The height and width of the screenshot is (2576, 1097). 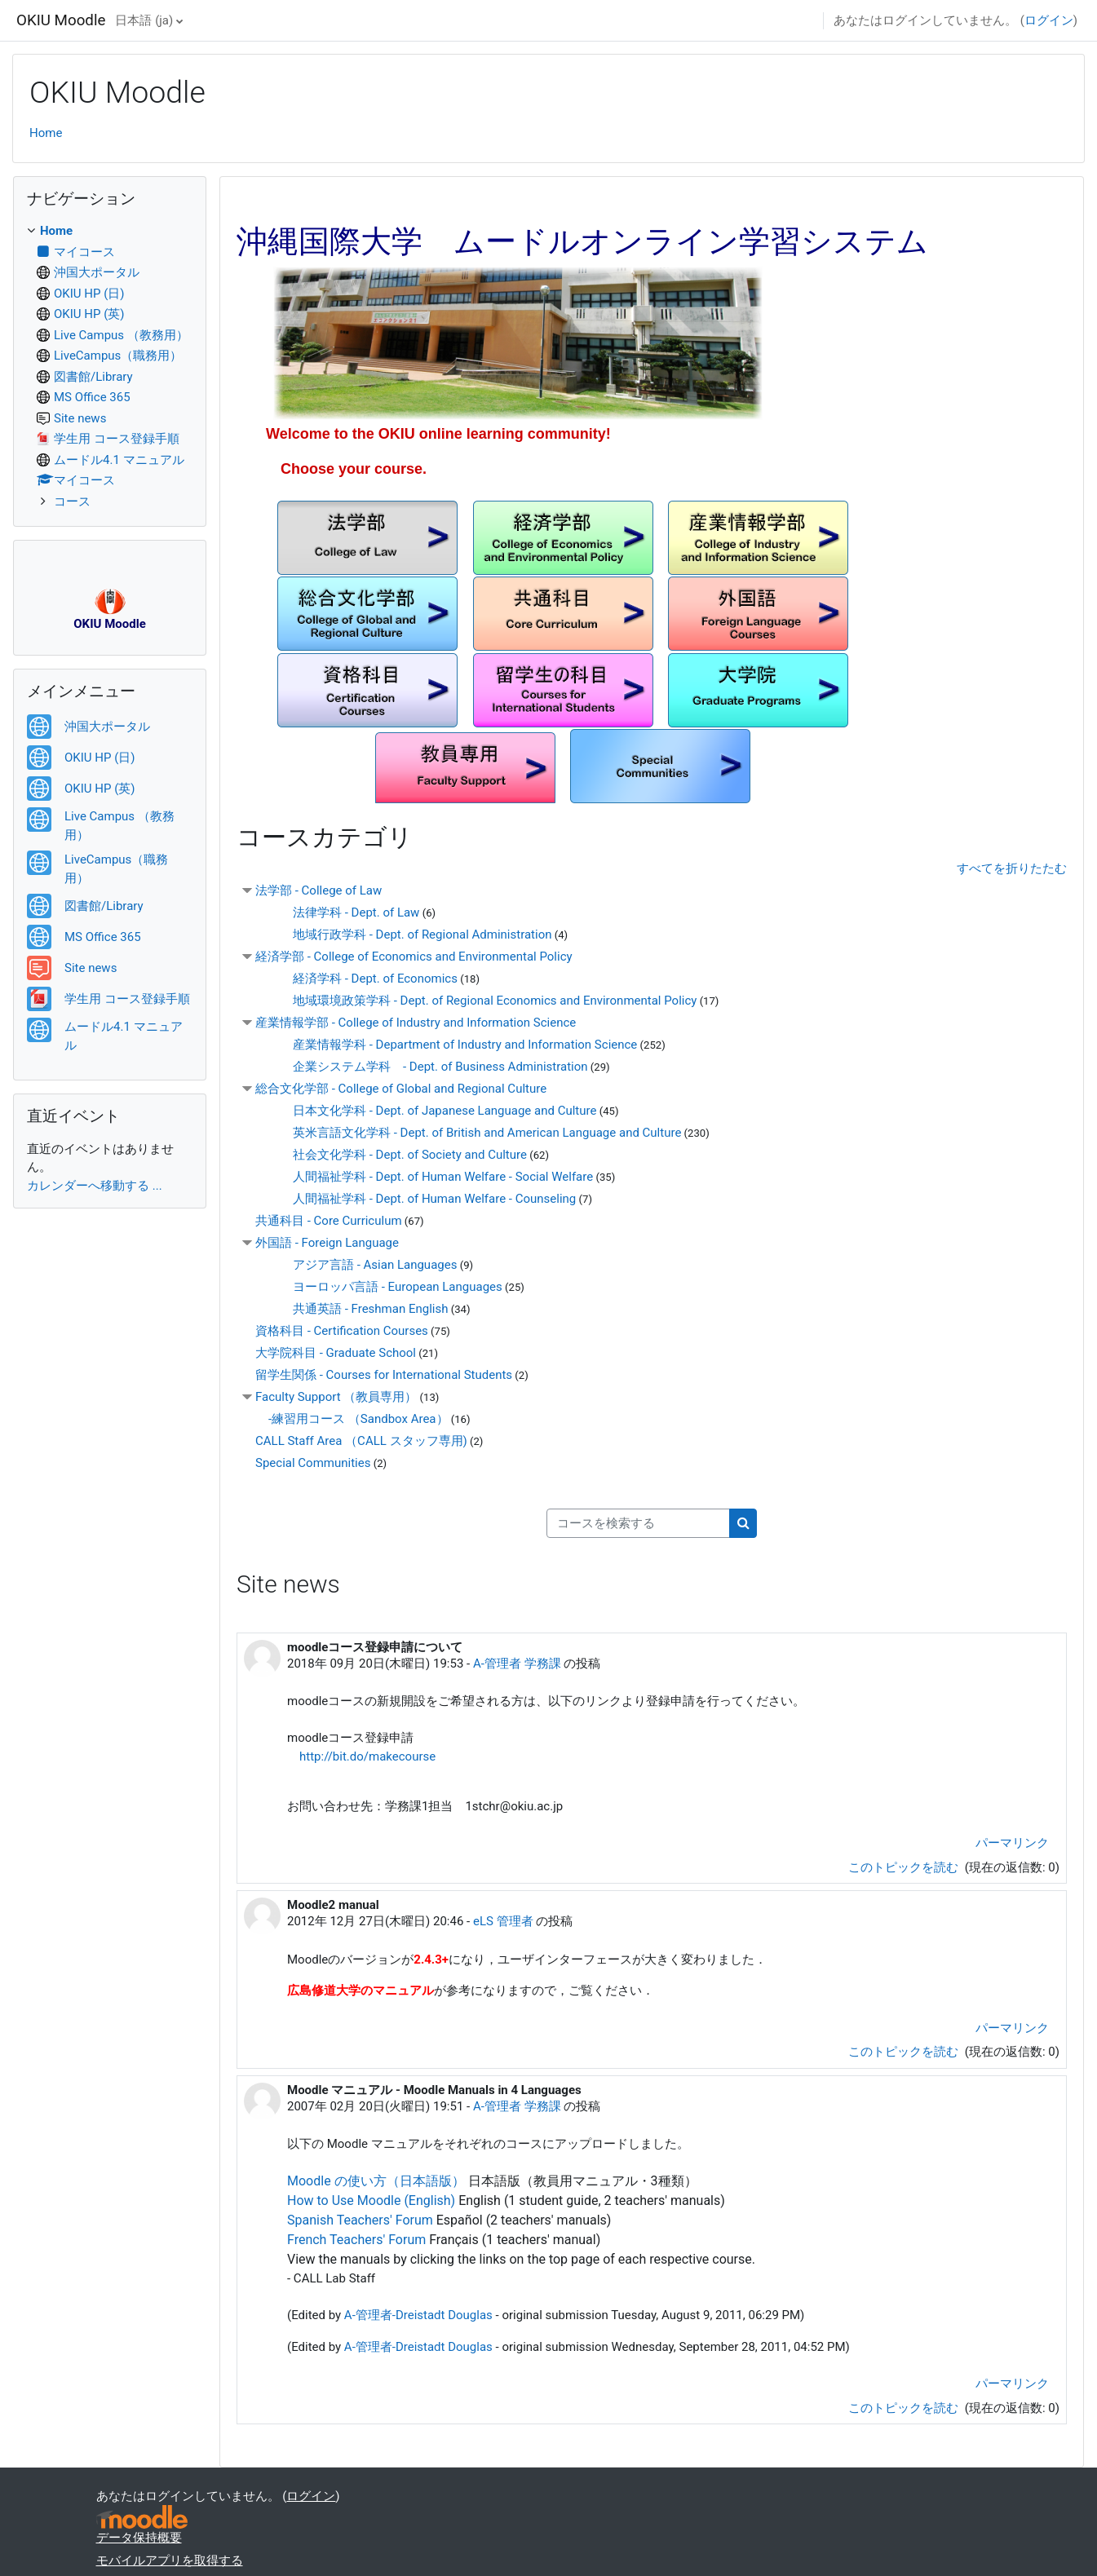 What do you see at coordinates (139, 2537) in the screenshot?
I see `データ保持概要` at bounding box center [139, 2537].